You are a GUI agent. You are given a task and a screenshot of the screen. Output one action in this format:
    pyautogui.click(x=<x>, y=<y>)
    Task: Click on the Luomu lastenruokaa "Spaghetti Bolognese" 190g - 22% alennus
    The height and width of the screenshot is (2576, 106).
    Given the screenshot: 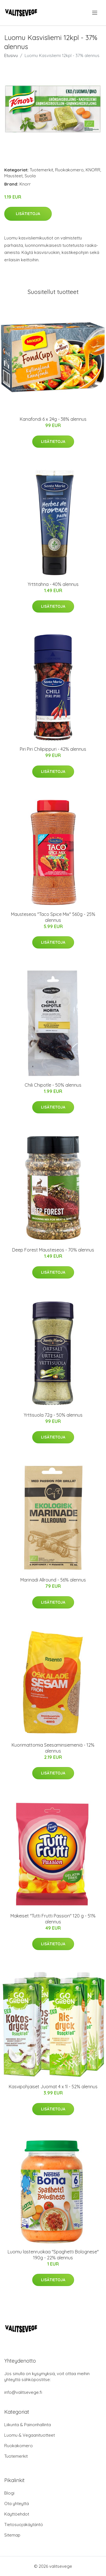 What is the action you would take?
    pyautogui.click(x=53, y=2254)
    